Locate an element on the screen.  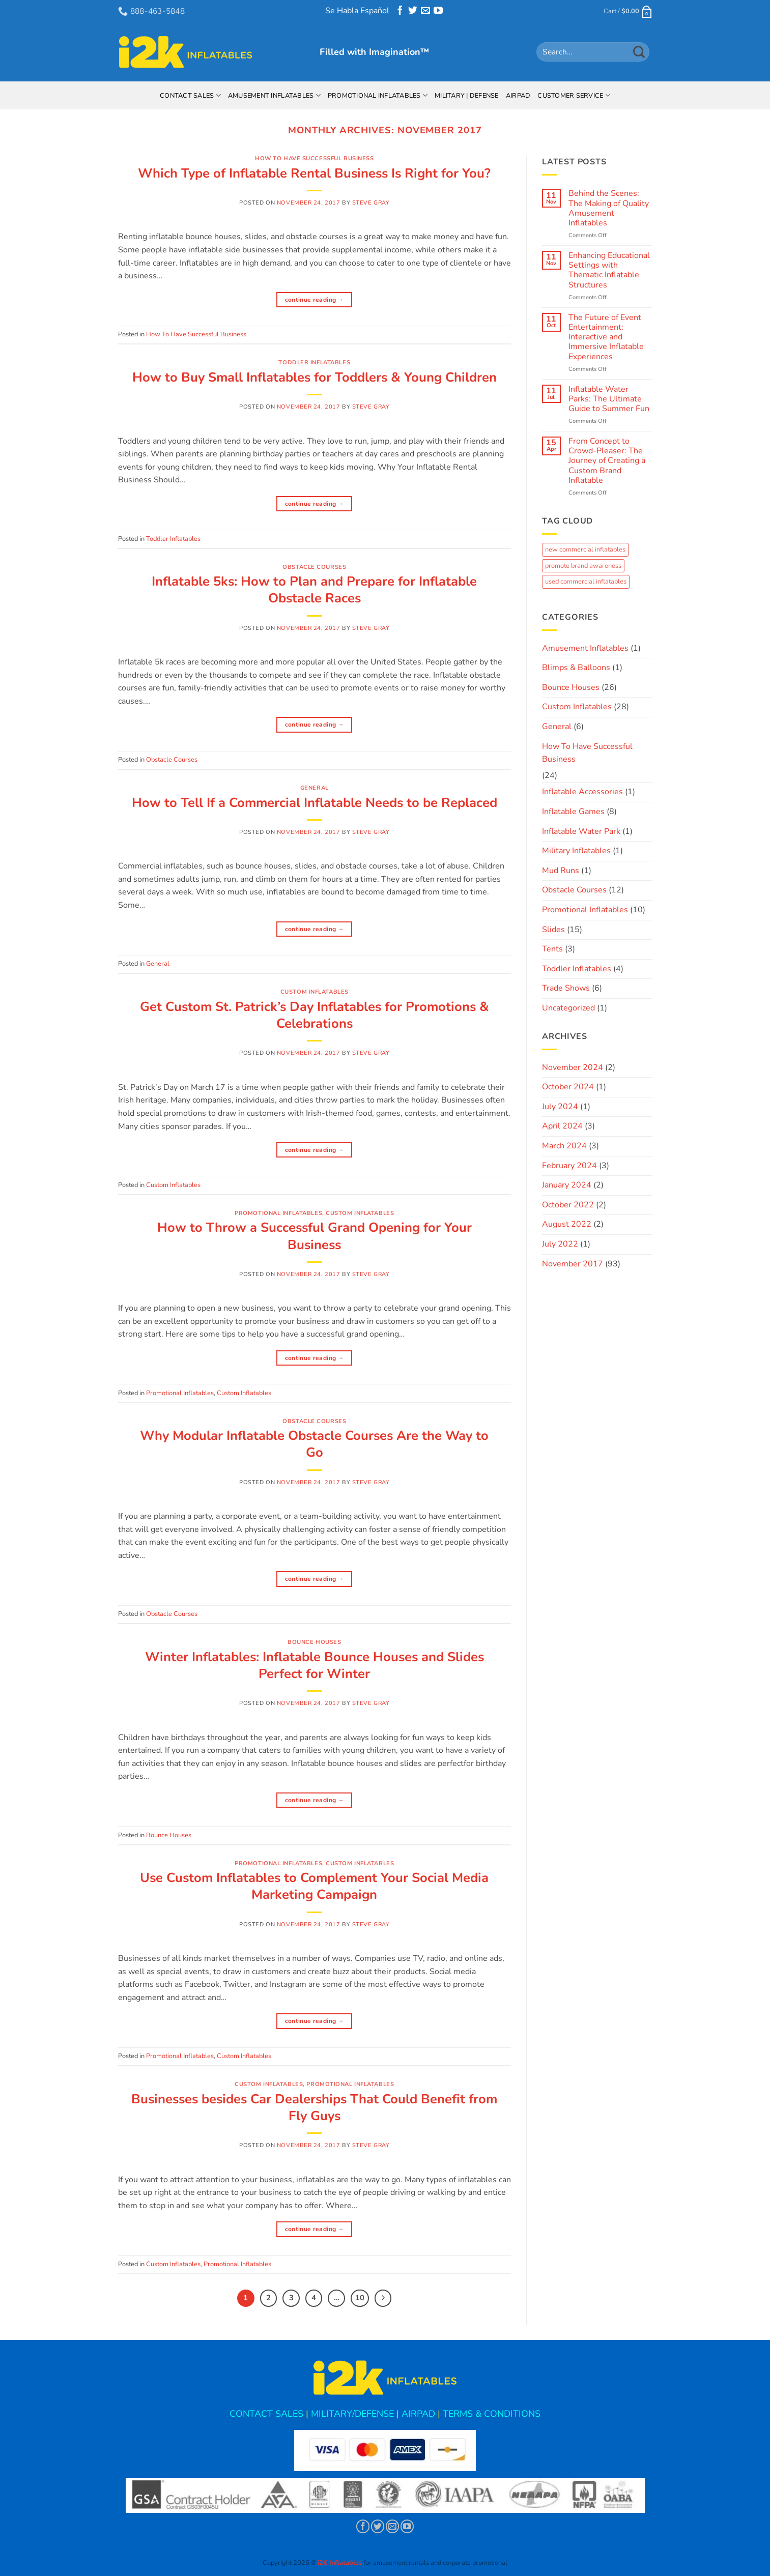
Custom Inflatables is located at coordinates (314, 992).